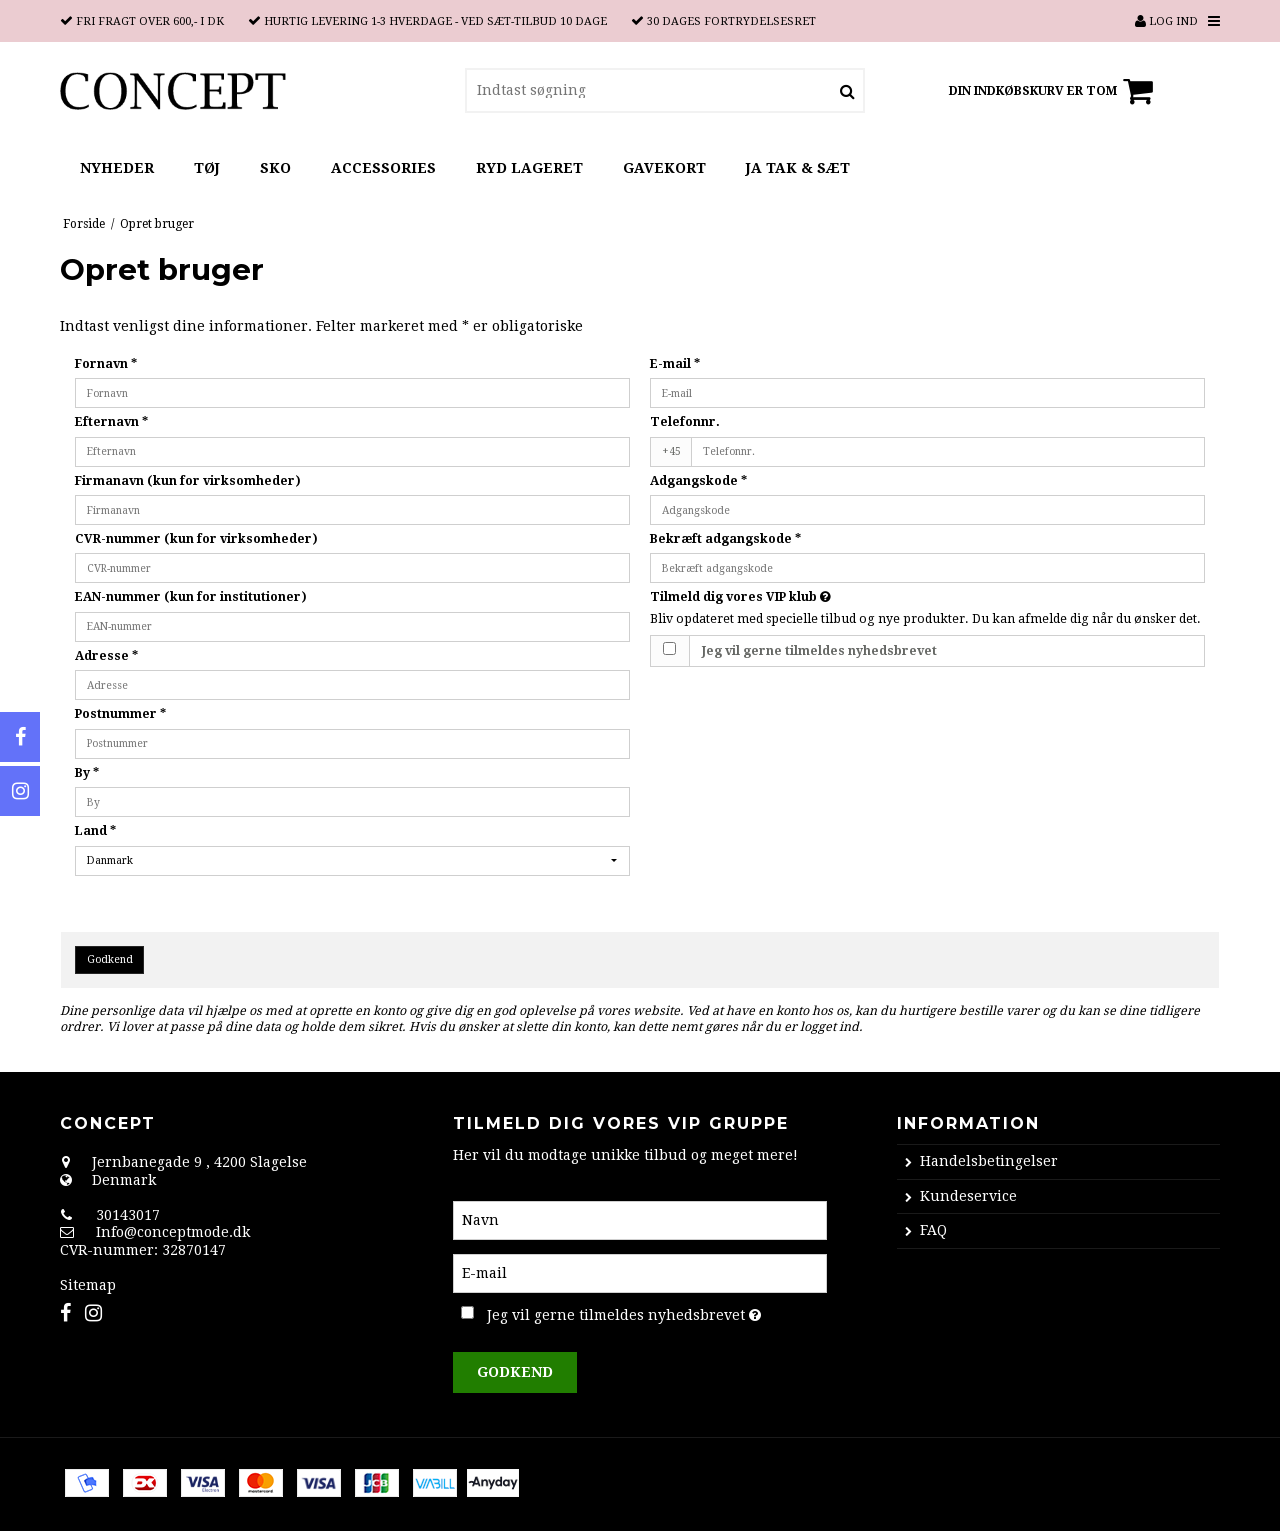 The width and height of the screenshot is (1280, 1531). What do you see at coordinates (95, 831) in the screenshot?
I see `Land` at bounding box center [95, 831].